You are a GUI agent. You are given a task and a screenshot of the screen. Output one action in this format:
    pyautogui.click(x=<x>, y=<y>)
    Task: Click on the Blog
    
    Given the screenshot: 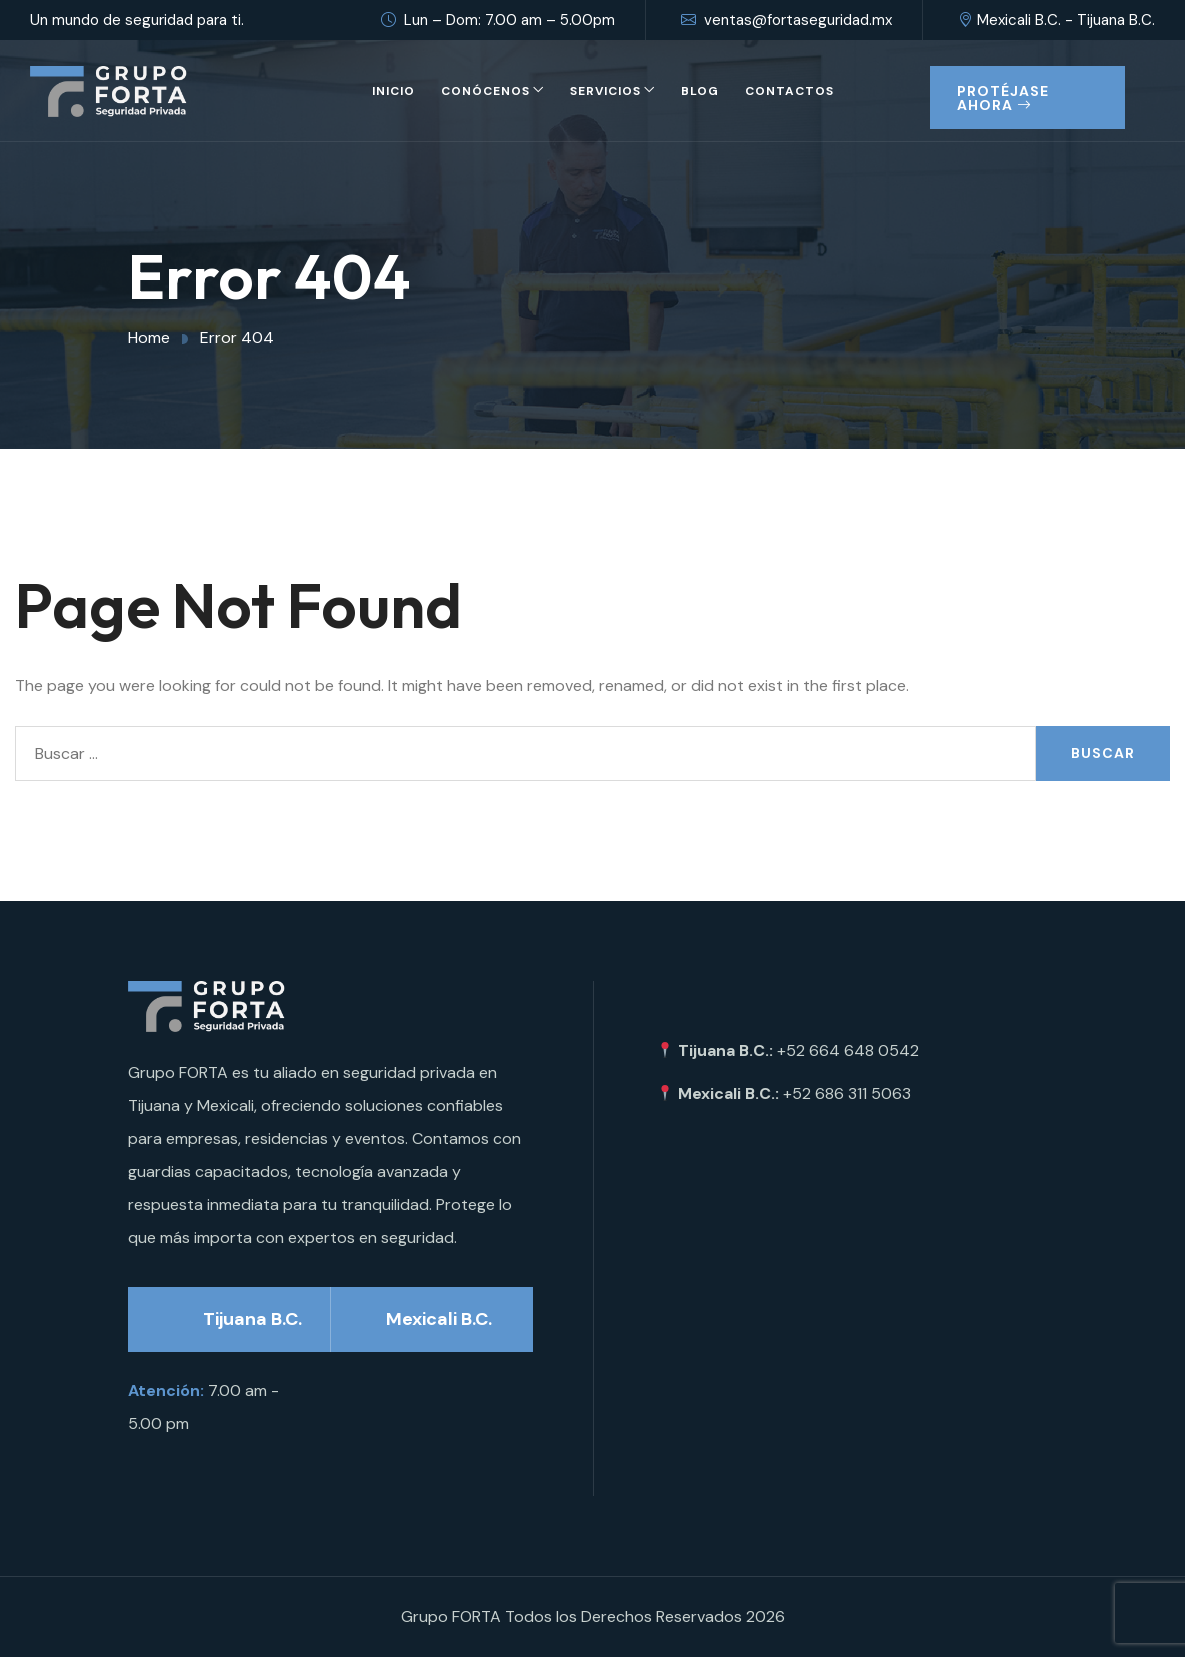 What is the action you would take?
    pyautogui.click(x=700, y=91)
    